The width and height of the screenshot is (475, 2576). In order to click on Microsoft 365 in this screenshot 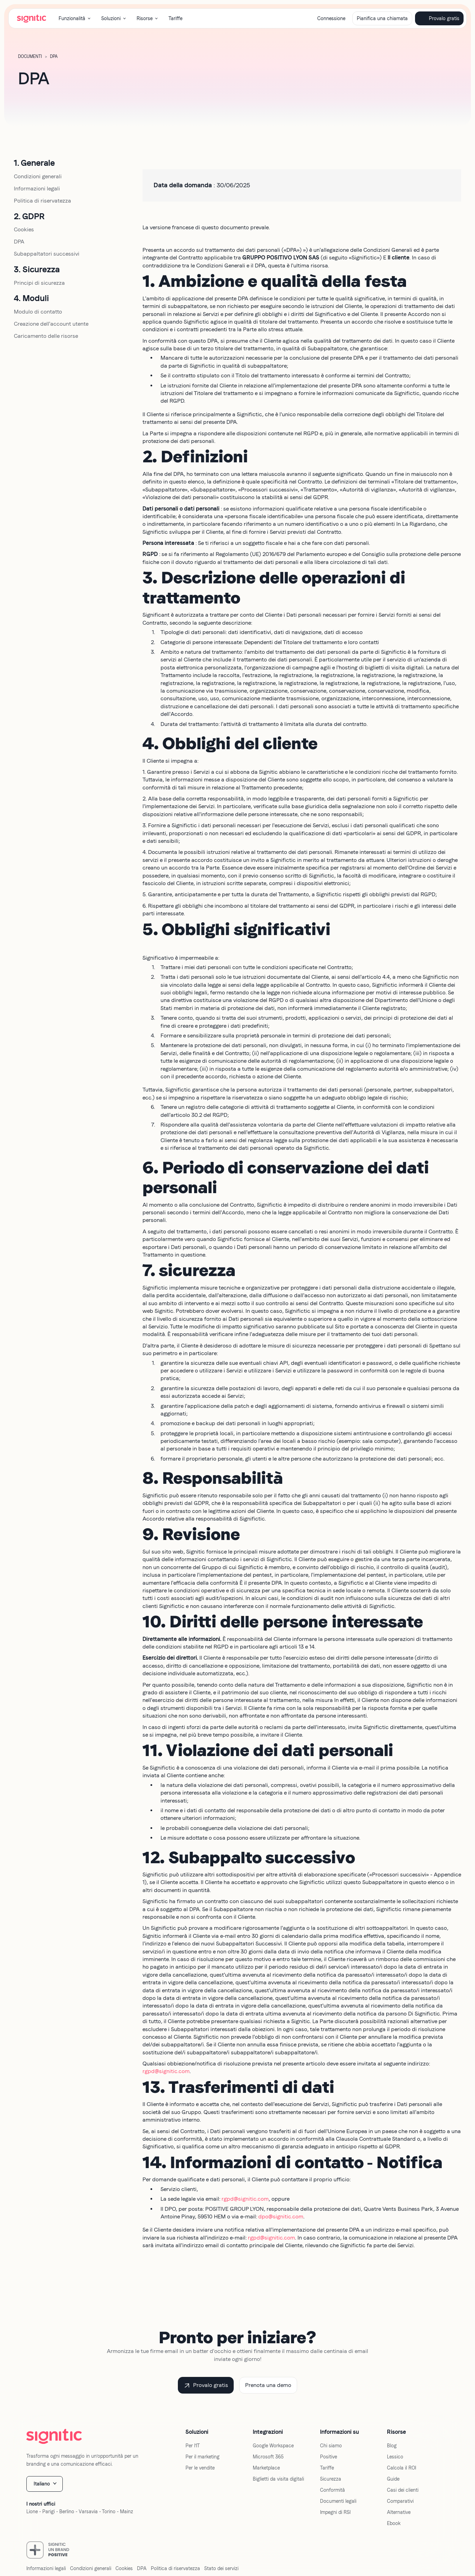, I will do `click(268, 2456)`.